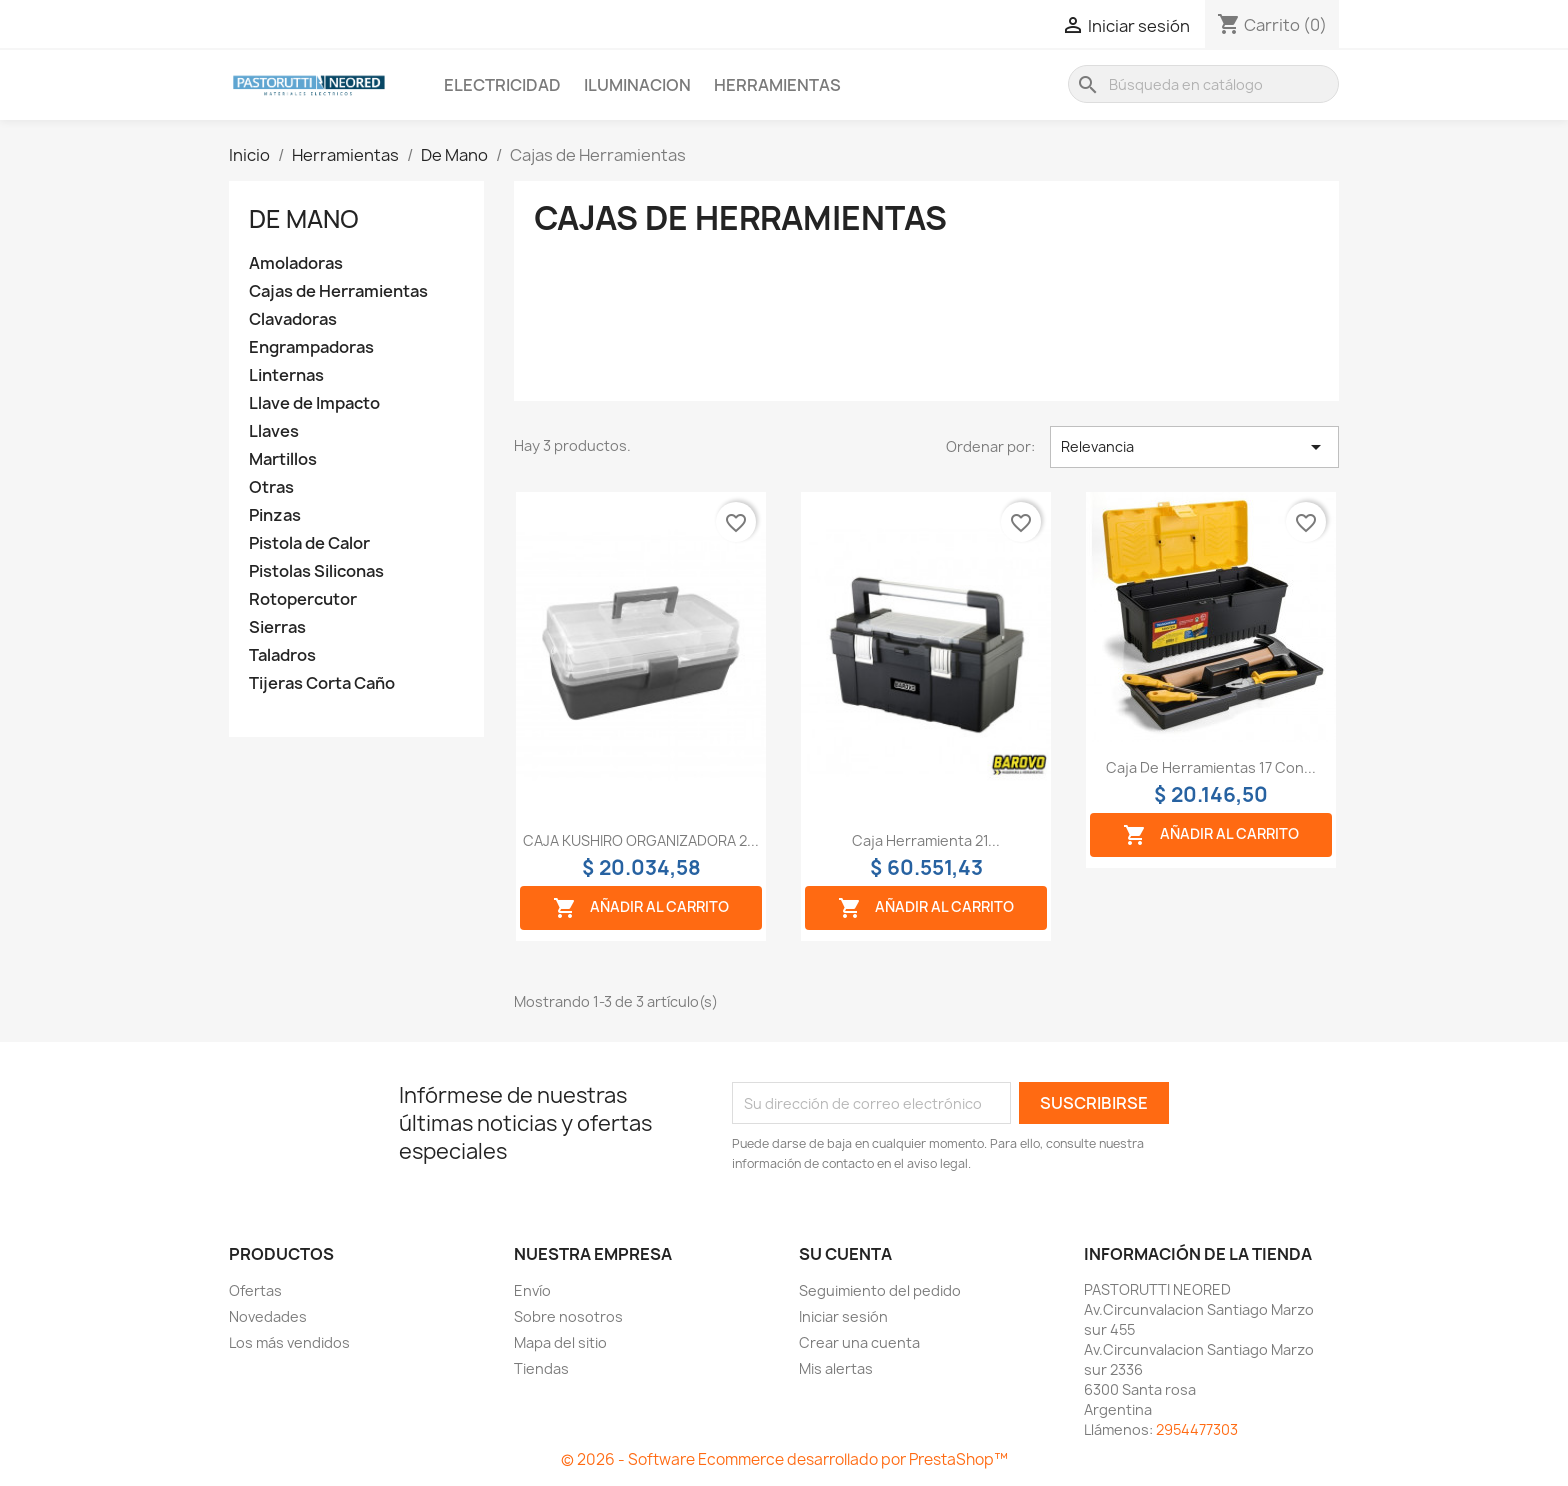 This screenshot has height=1486, width=1568. Describe the element at coordinates (316, 571) in the screenshot. I see `Pistolas Siliconas` at that location.